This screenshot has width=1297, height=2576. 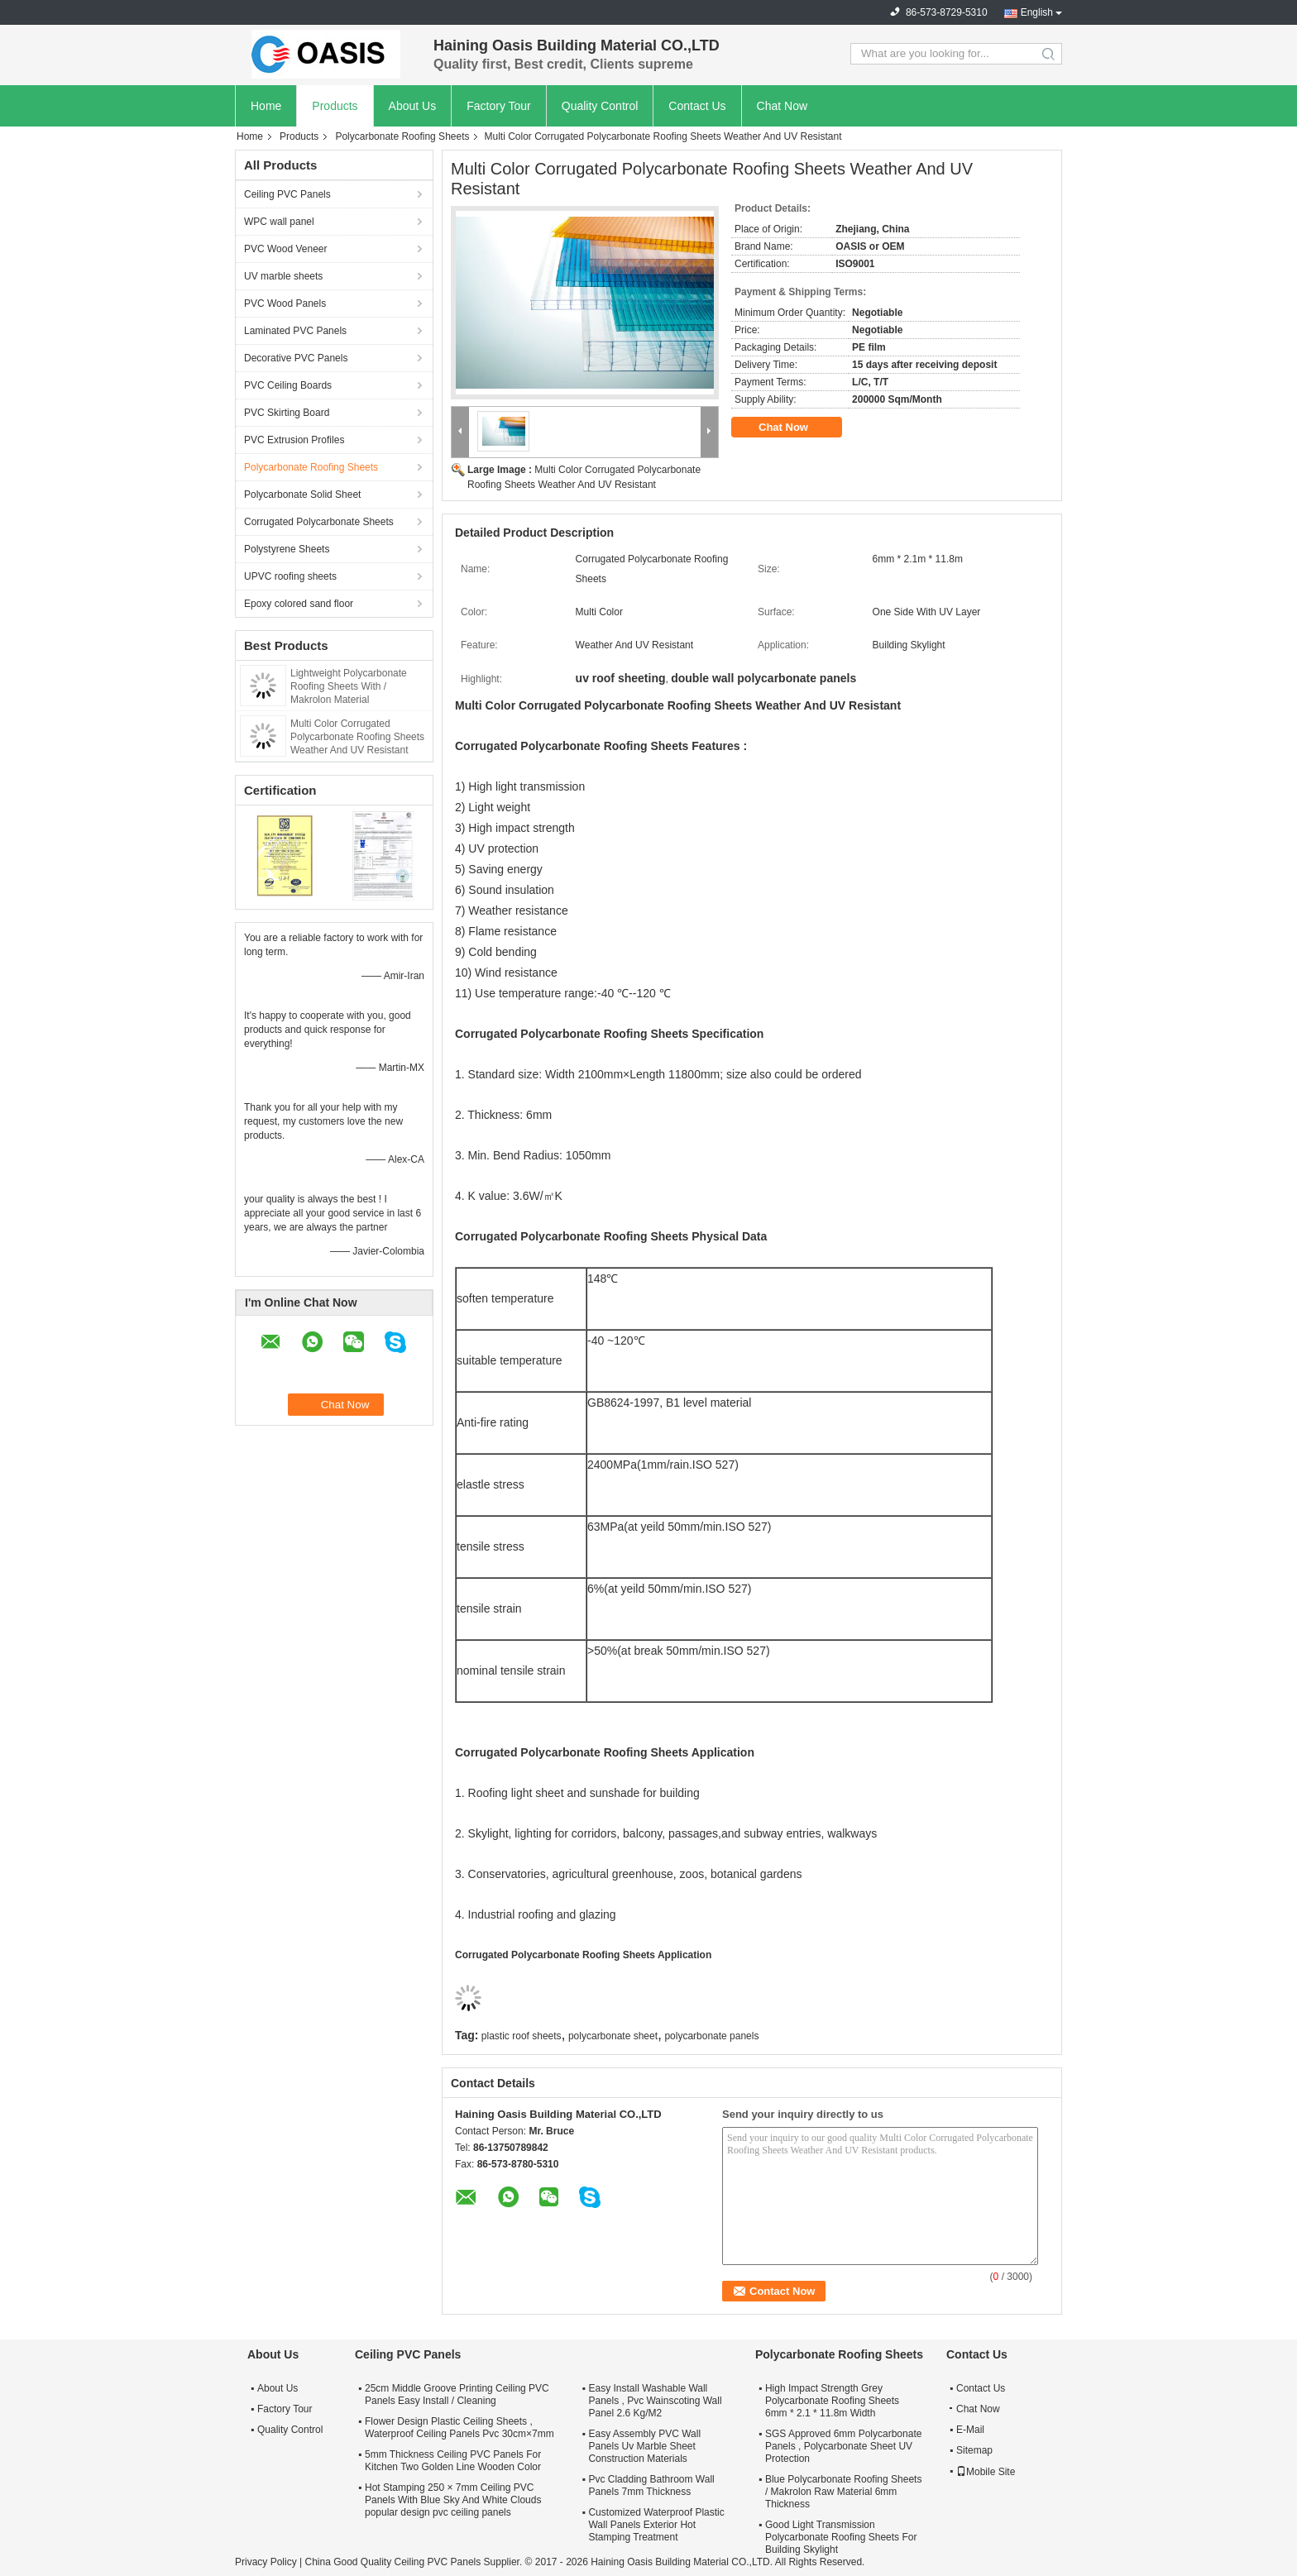 What do you see at coordinates (290, 576) in the screenshot?
I see `UPVC roofing sheets` at bounding box center [290, 576].